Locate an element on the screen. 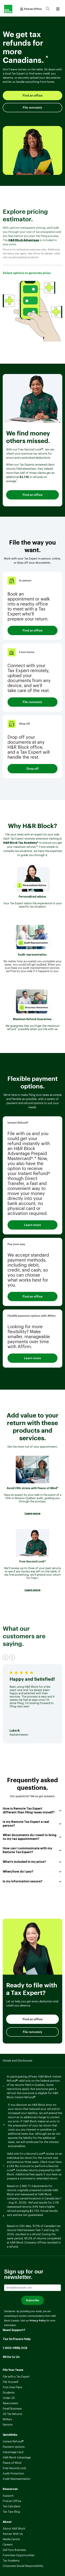 The height and width of the screenshot is (2576, 65). Advantage Card is located at coordinates (13, 2452).